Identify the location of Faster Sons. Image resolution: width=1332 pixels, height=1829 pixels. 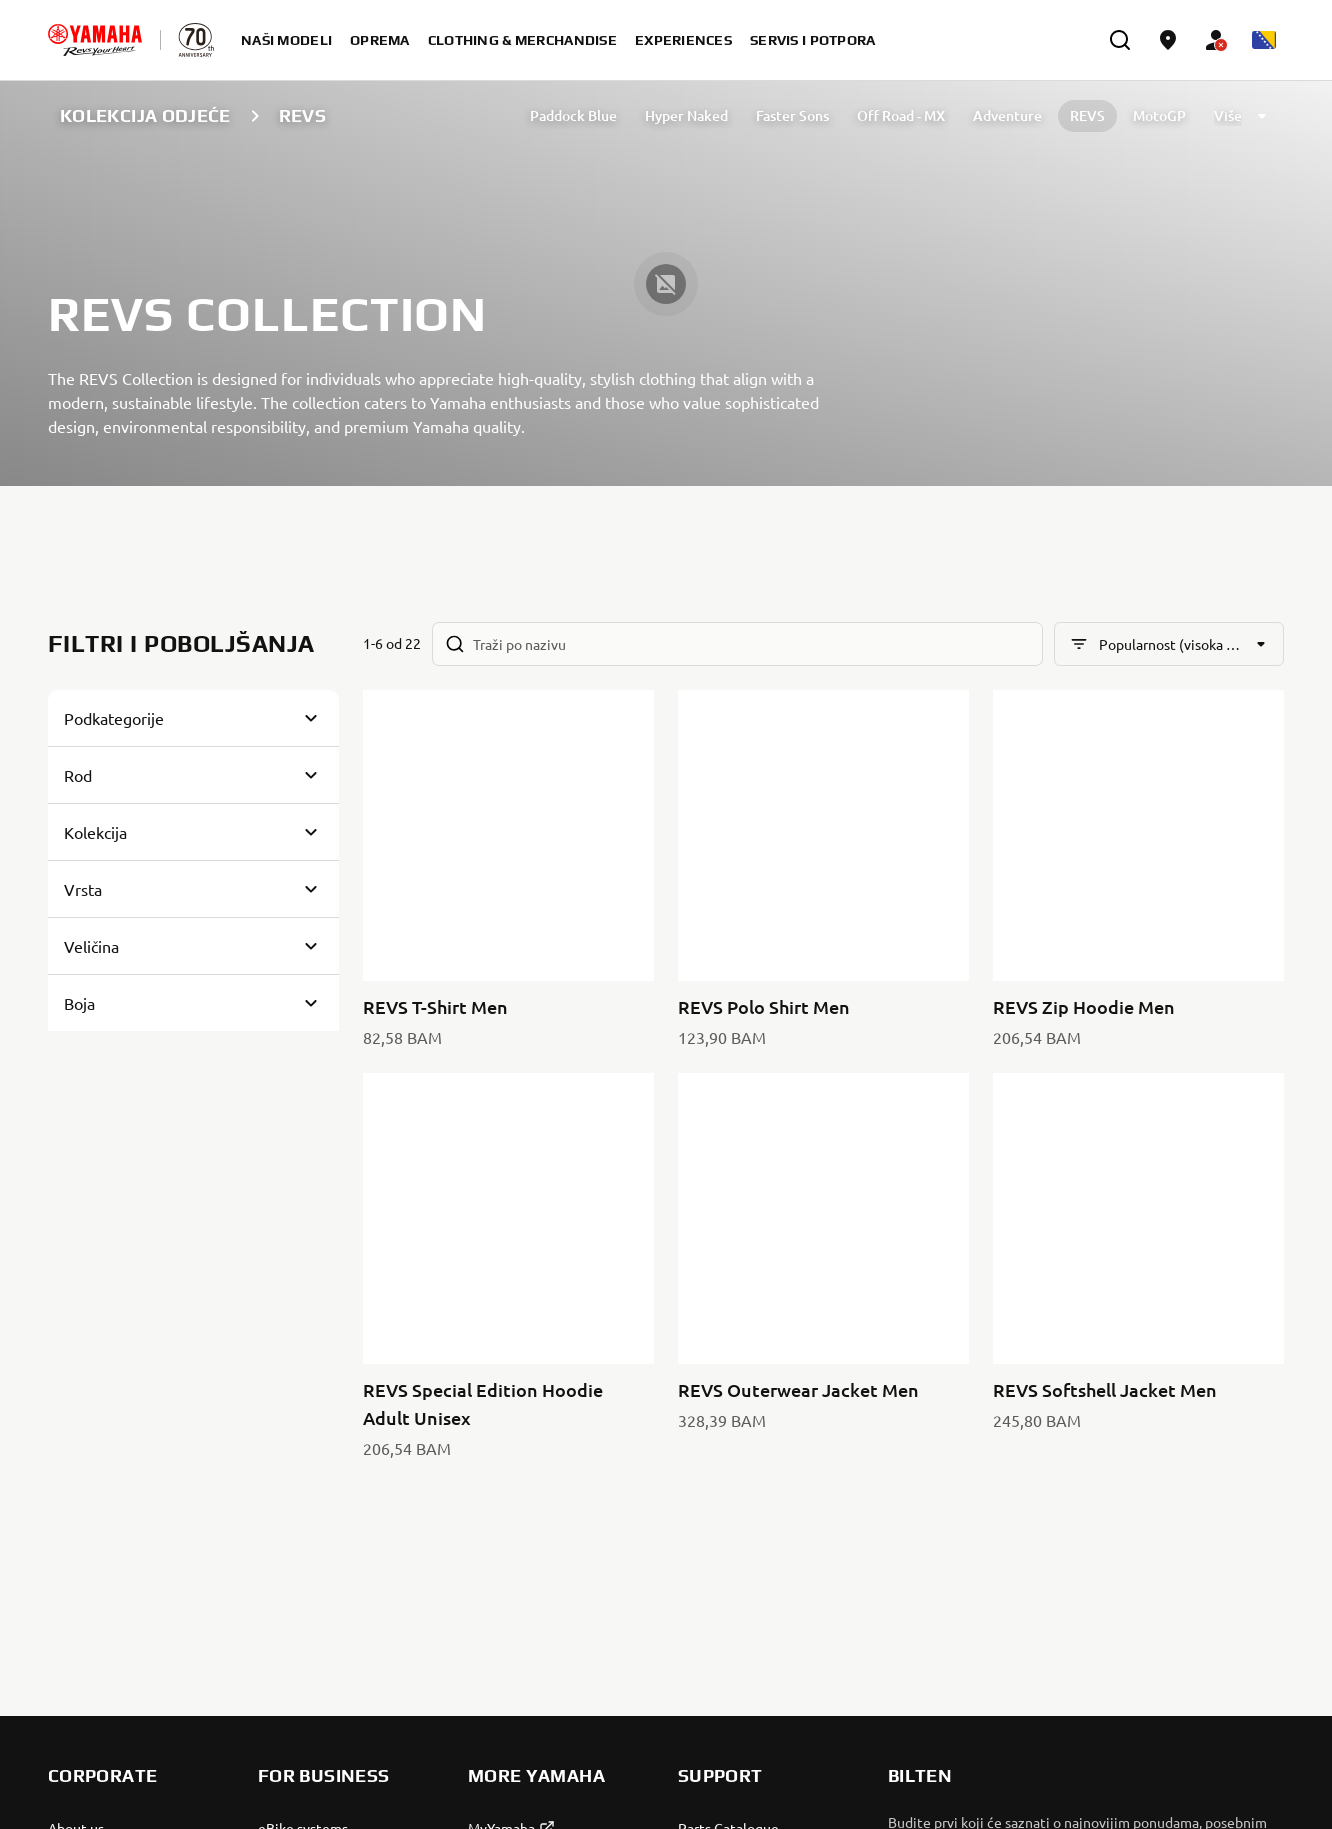
(792, 115).